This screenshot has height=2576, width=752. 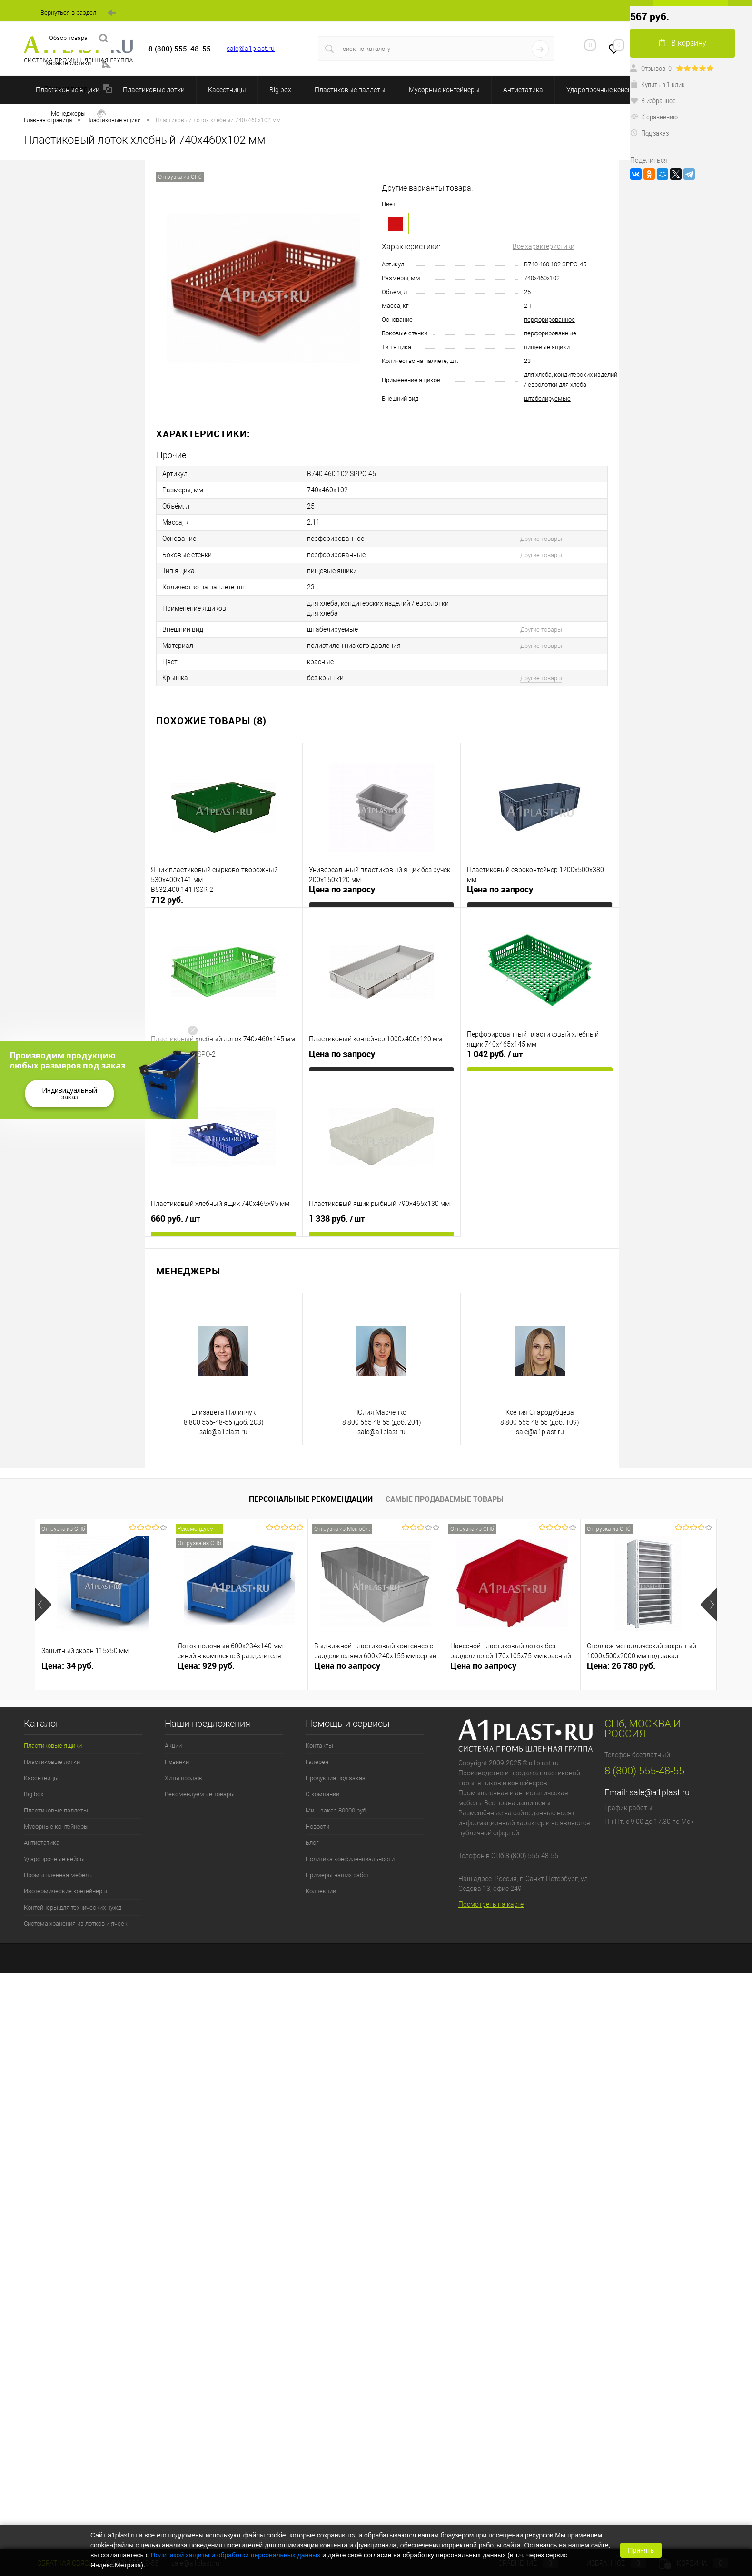 I want to click on sale@a1plast.ru, so click(x=251, y=48).